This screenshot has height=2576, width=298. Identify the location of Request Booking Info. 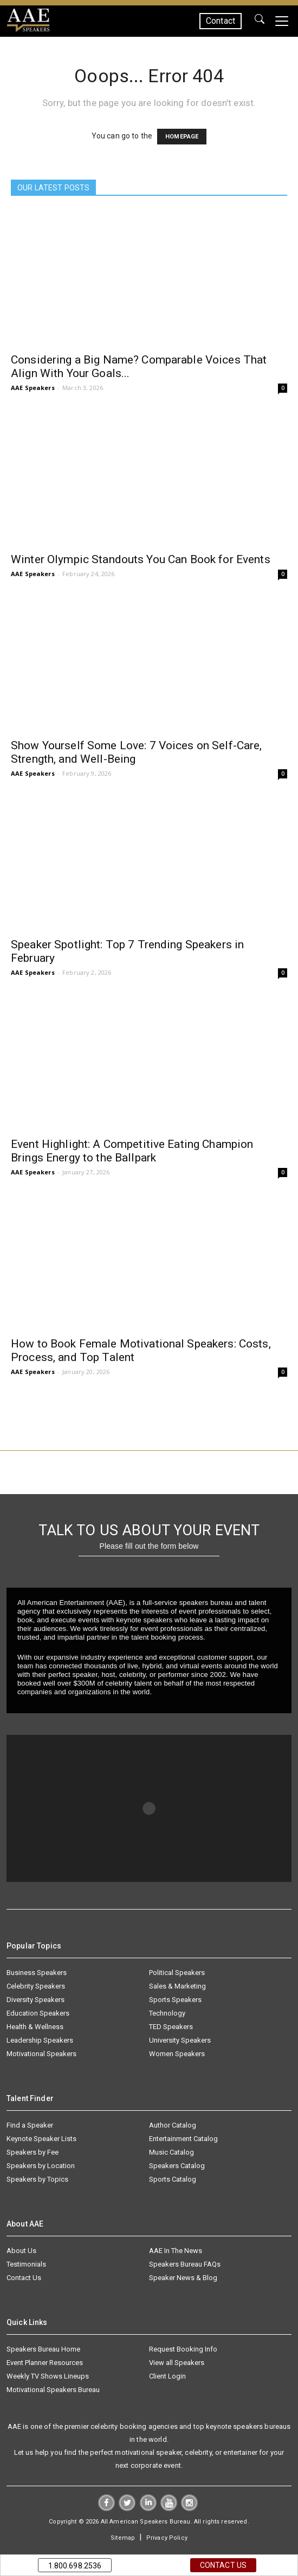
(183, 2349).